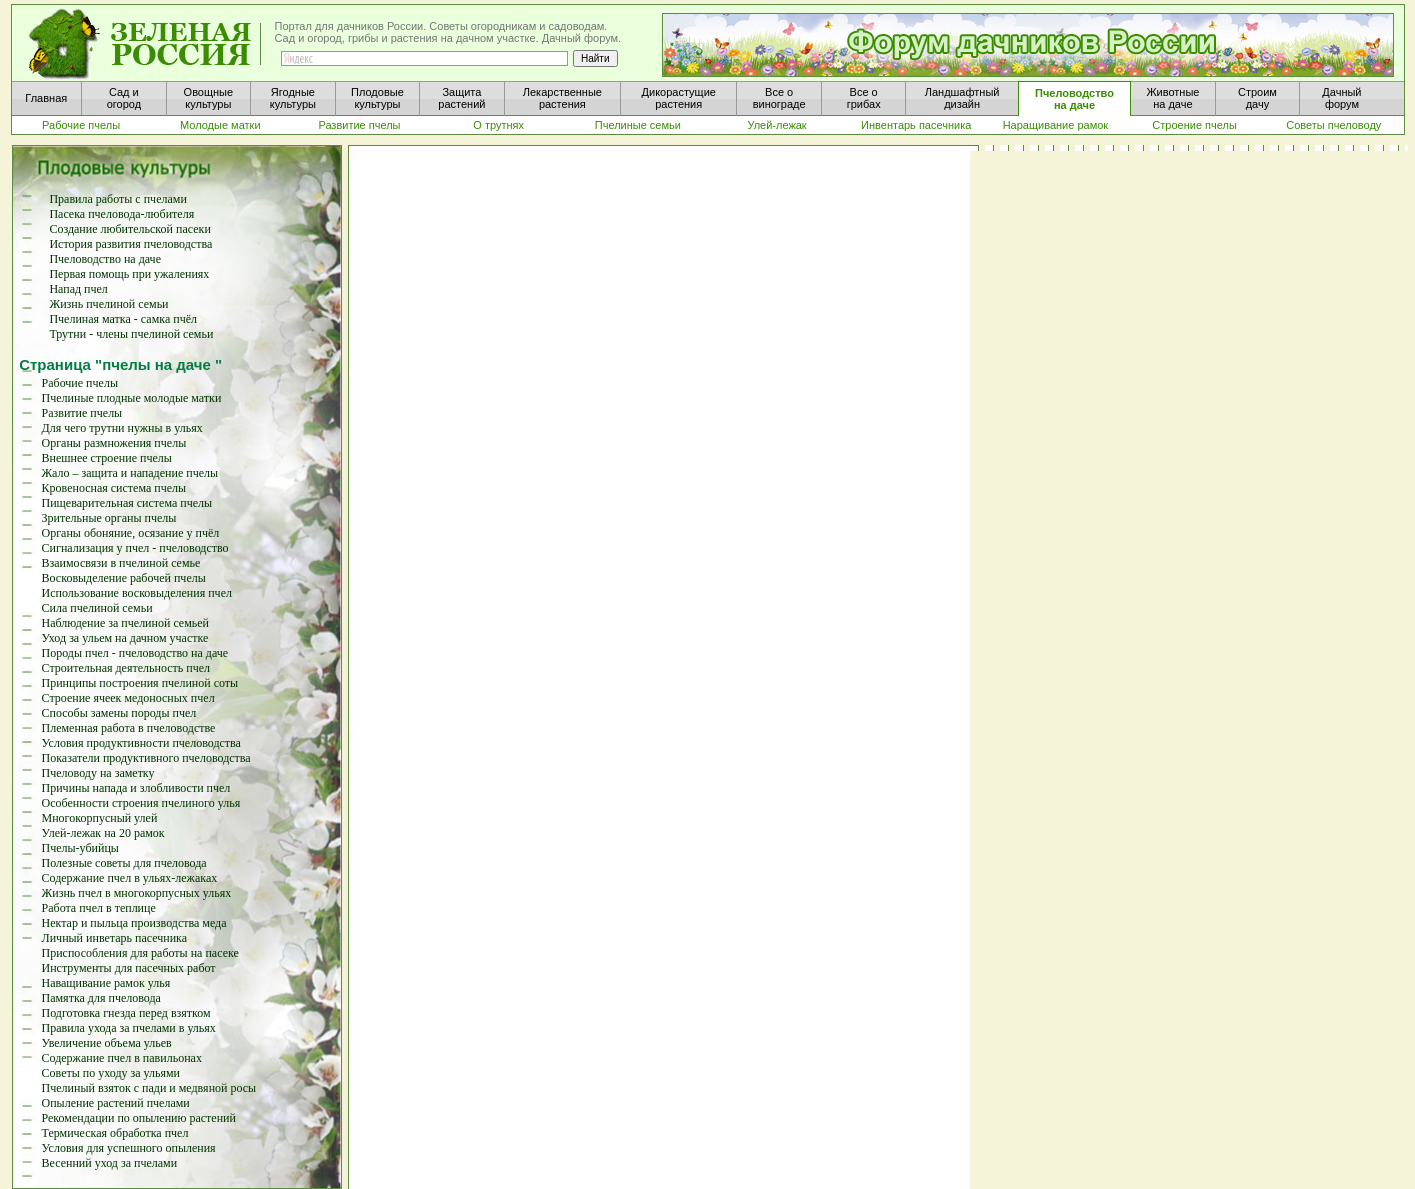 The height and width of the screenshot is (1189, 1415). I want to click on Термическая обработка пчел, so click(115, 1133).